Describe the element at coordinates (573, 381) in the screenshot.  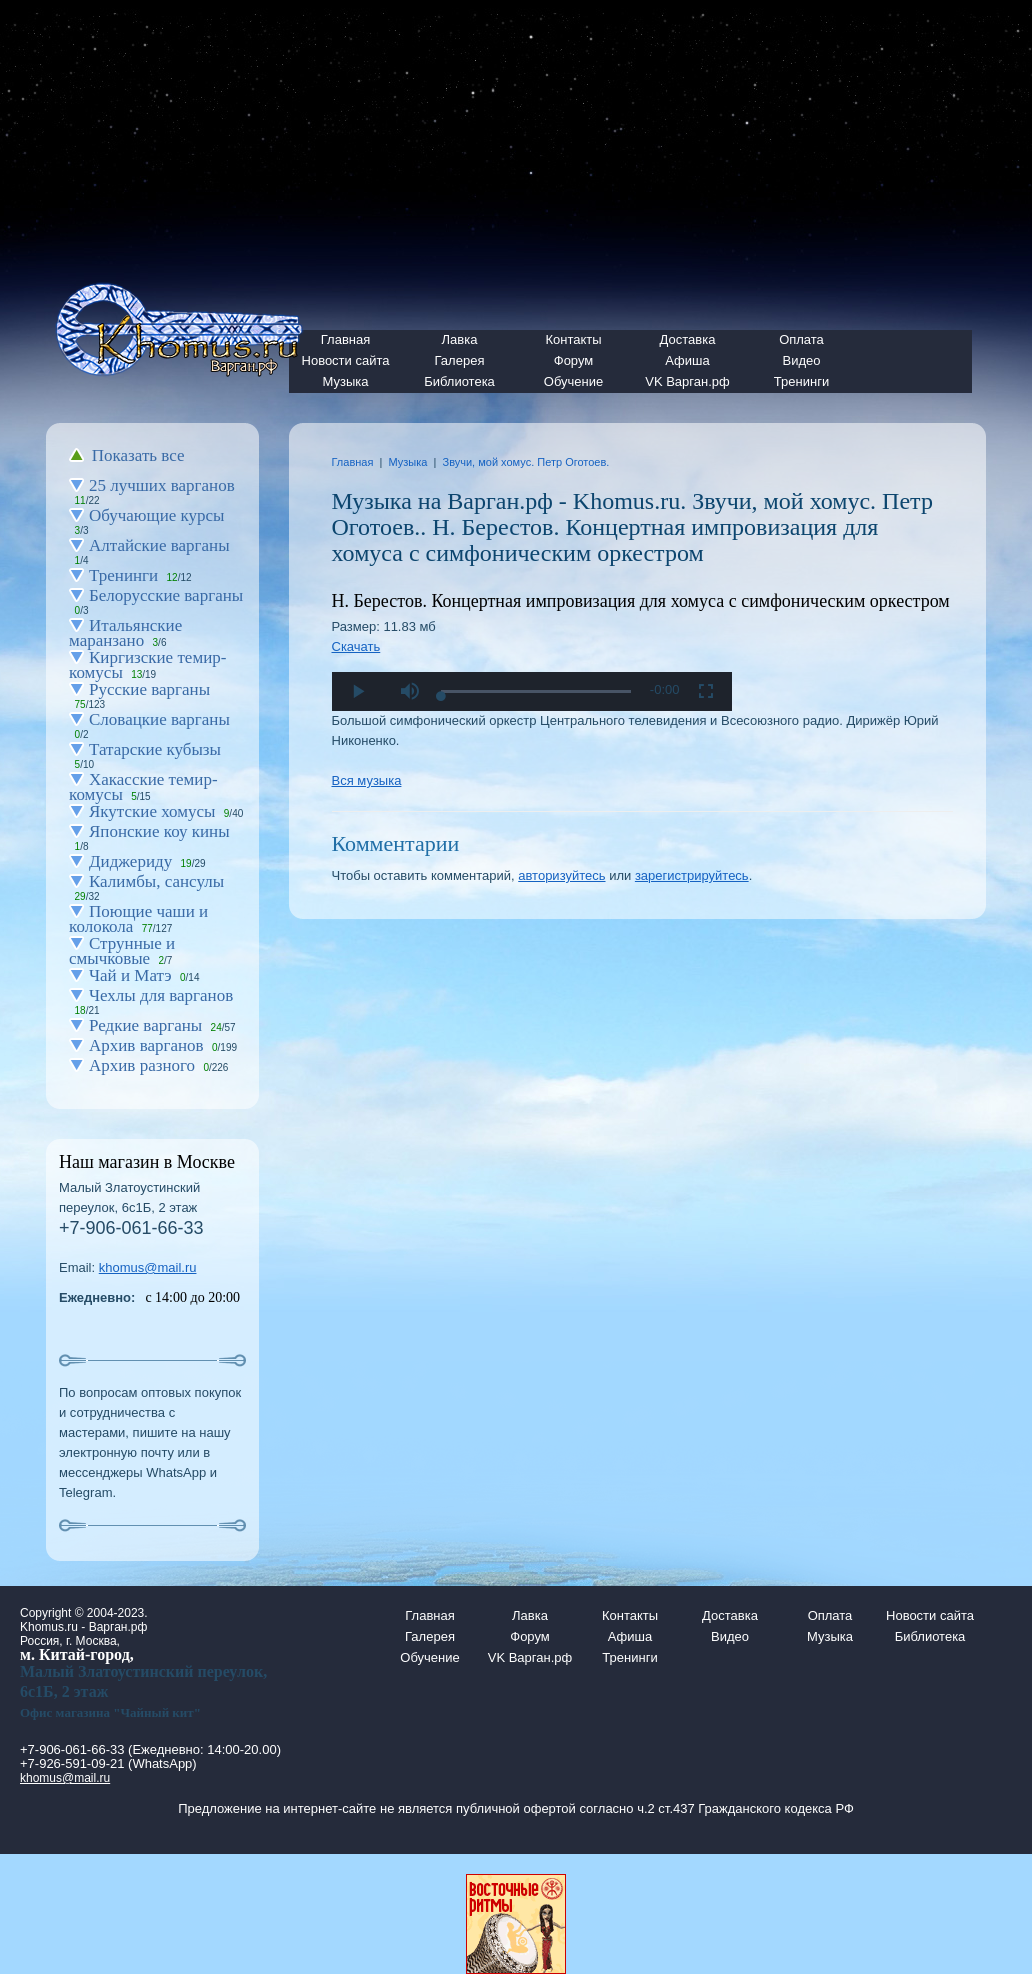
I see `Обучение` at that location.